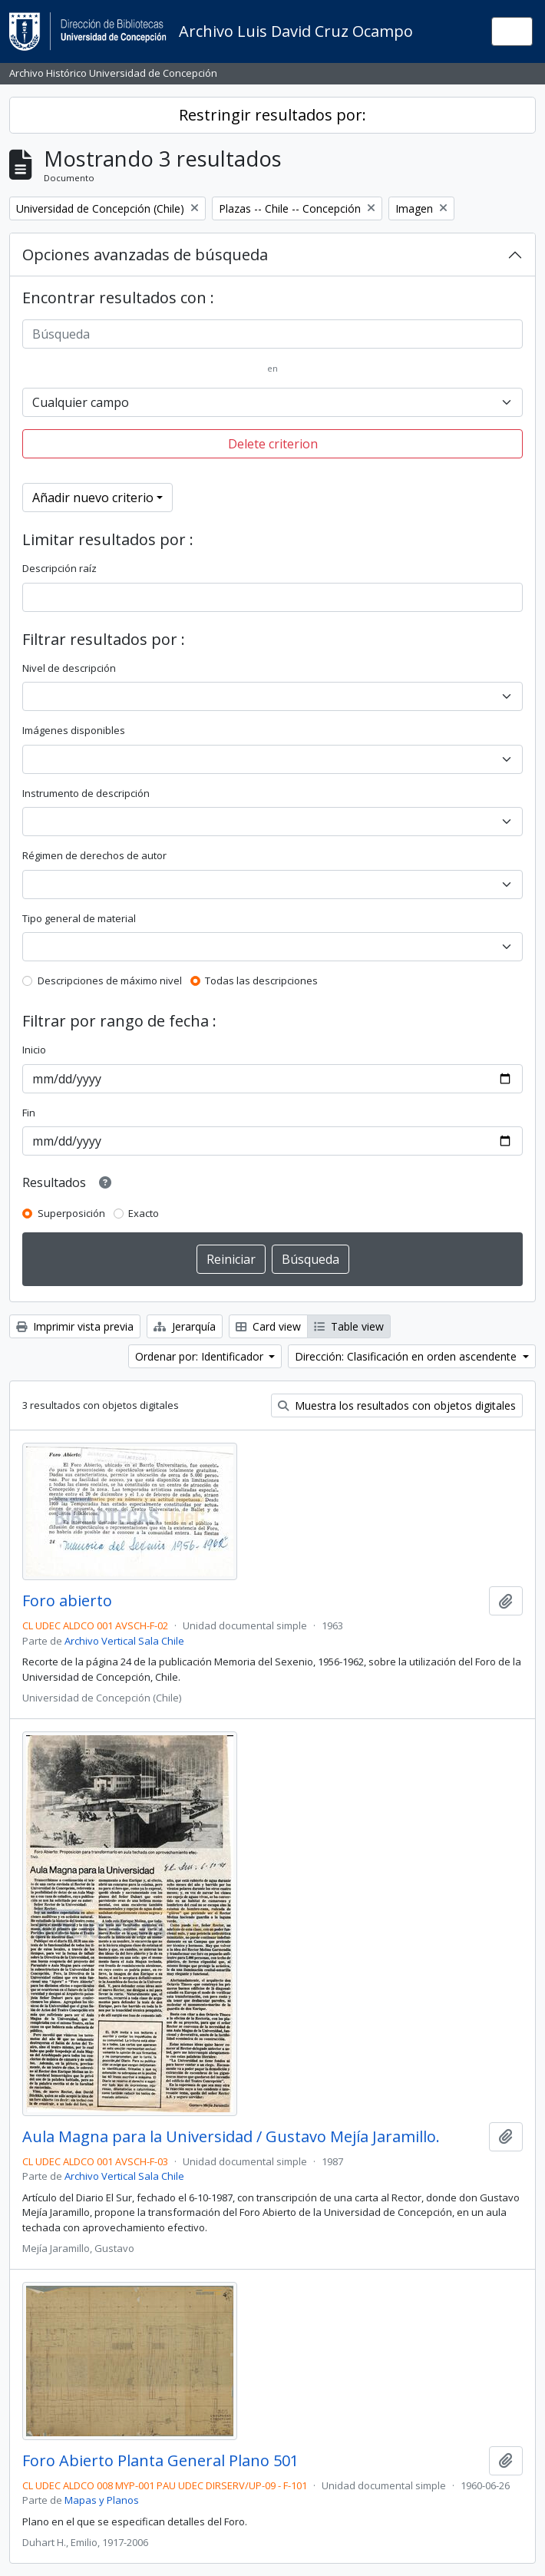  What do you see at coordinates (143, 1213) in the screenshot?
I see `Exacto` at bounding box center [143, 1213].